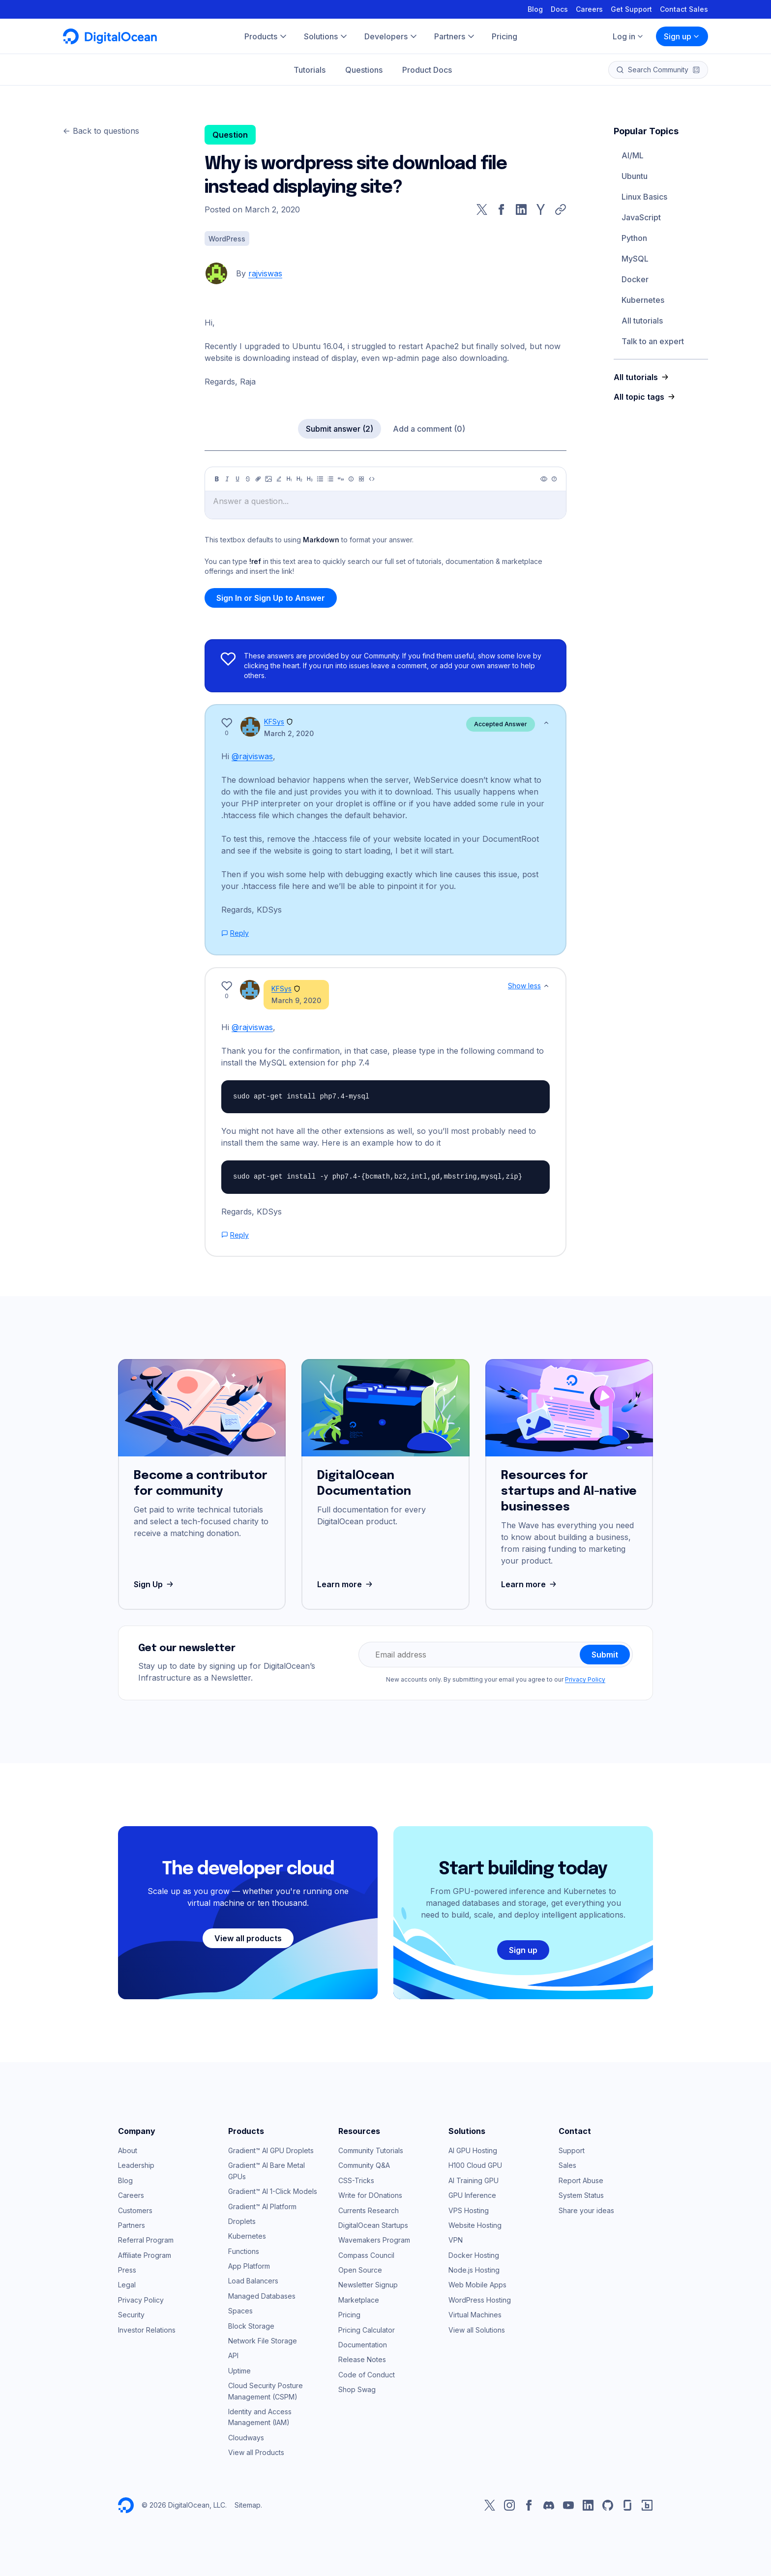 The width and height of the screenshot is (771, 2576). I want to click on Write for DOnations, so click(370, 2195).